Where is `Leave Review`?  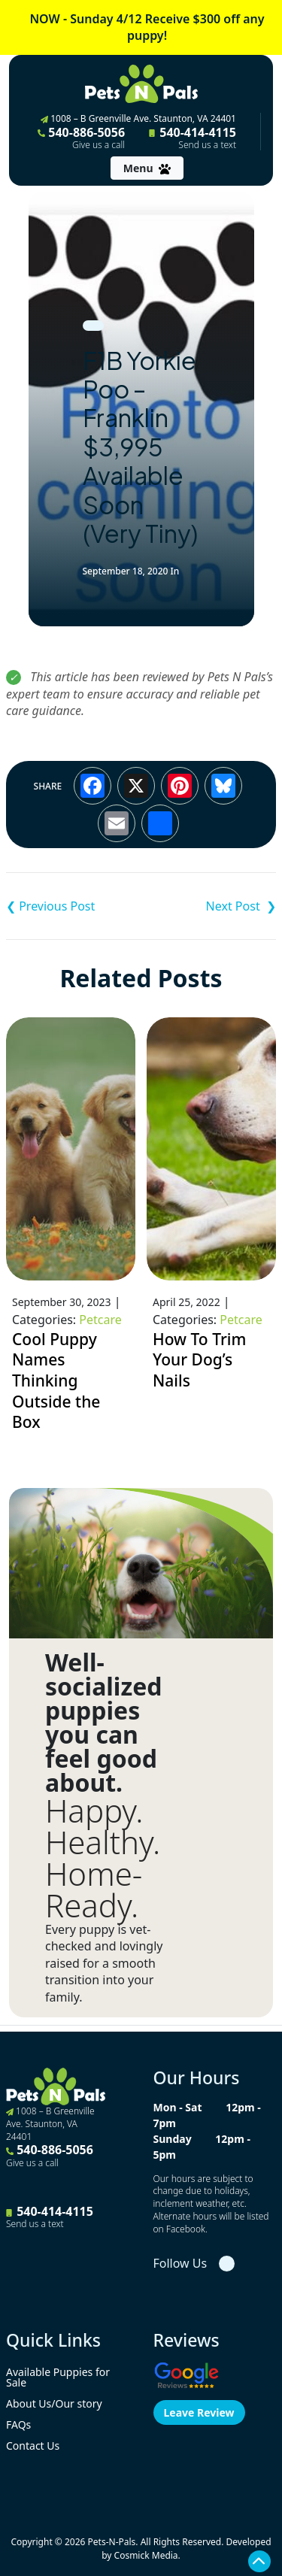
Leave Review is located at coordinates (199, 2412).